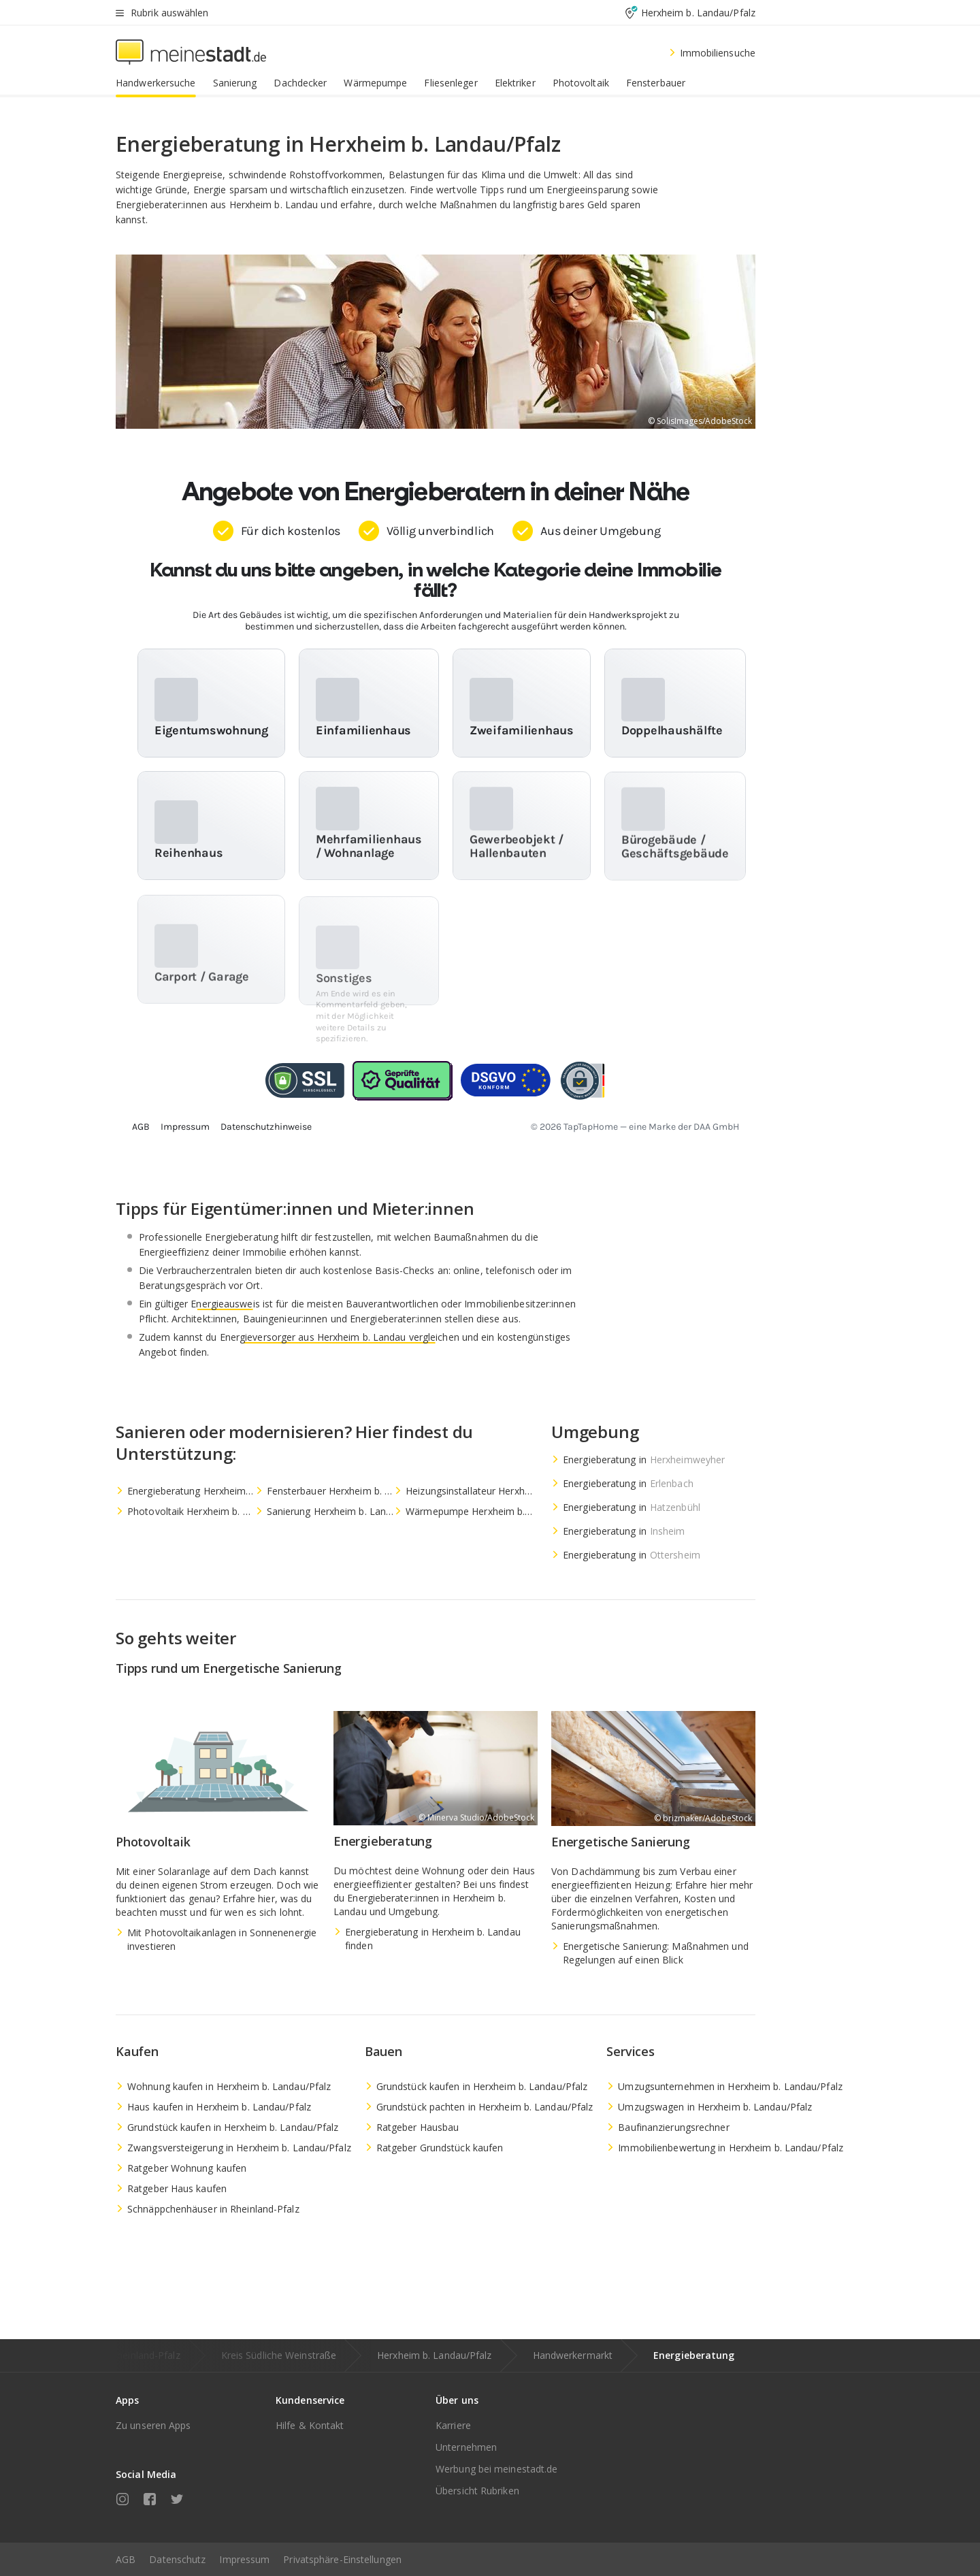 Image resolution: width=980 pixels, height=2576 pixels. Describe the element at coordinates (153, 2425) in the screenshot. I see `Zu unseren Apps` at that location.